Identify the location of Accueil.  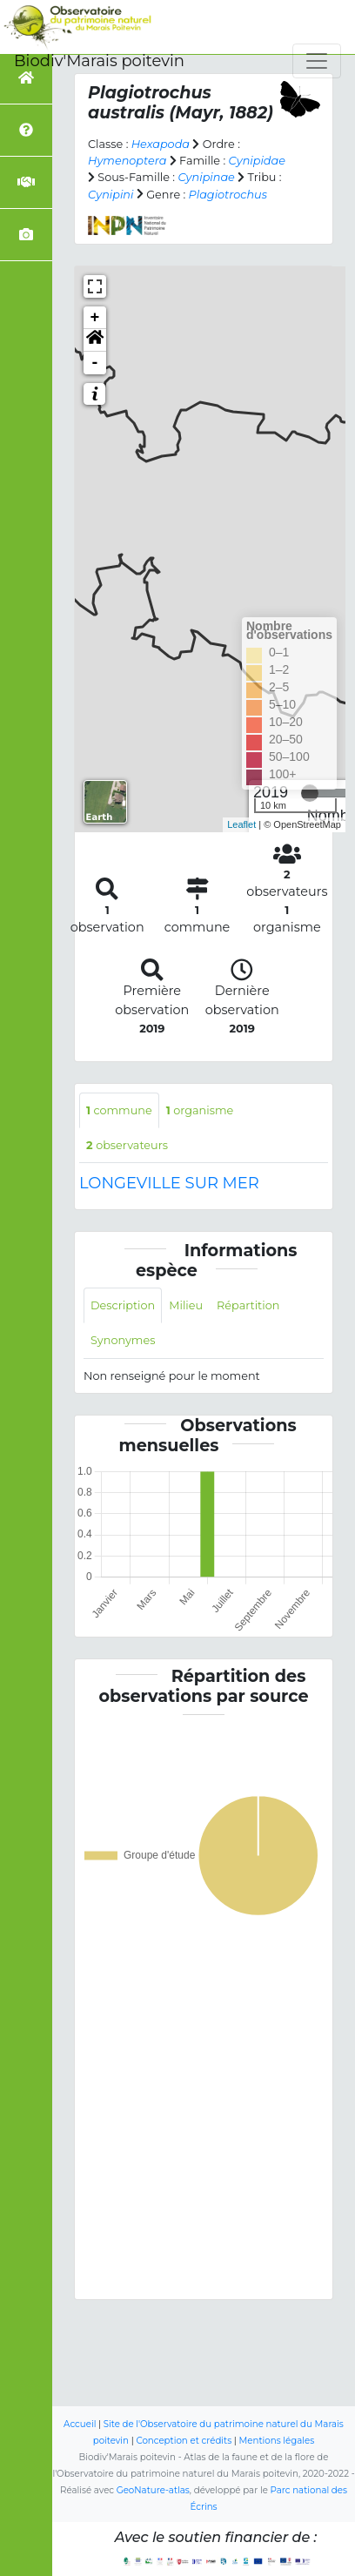
(80, 2424).